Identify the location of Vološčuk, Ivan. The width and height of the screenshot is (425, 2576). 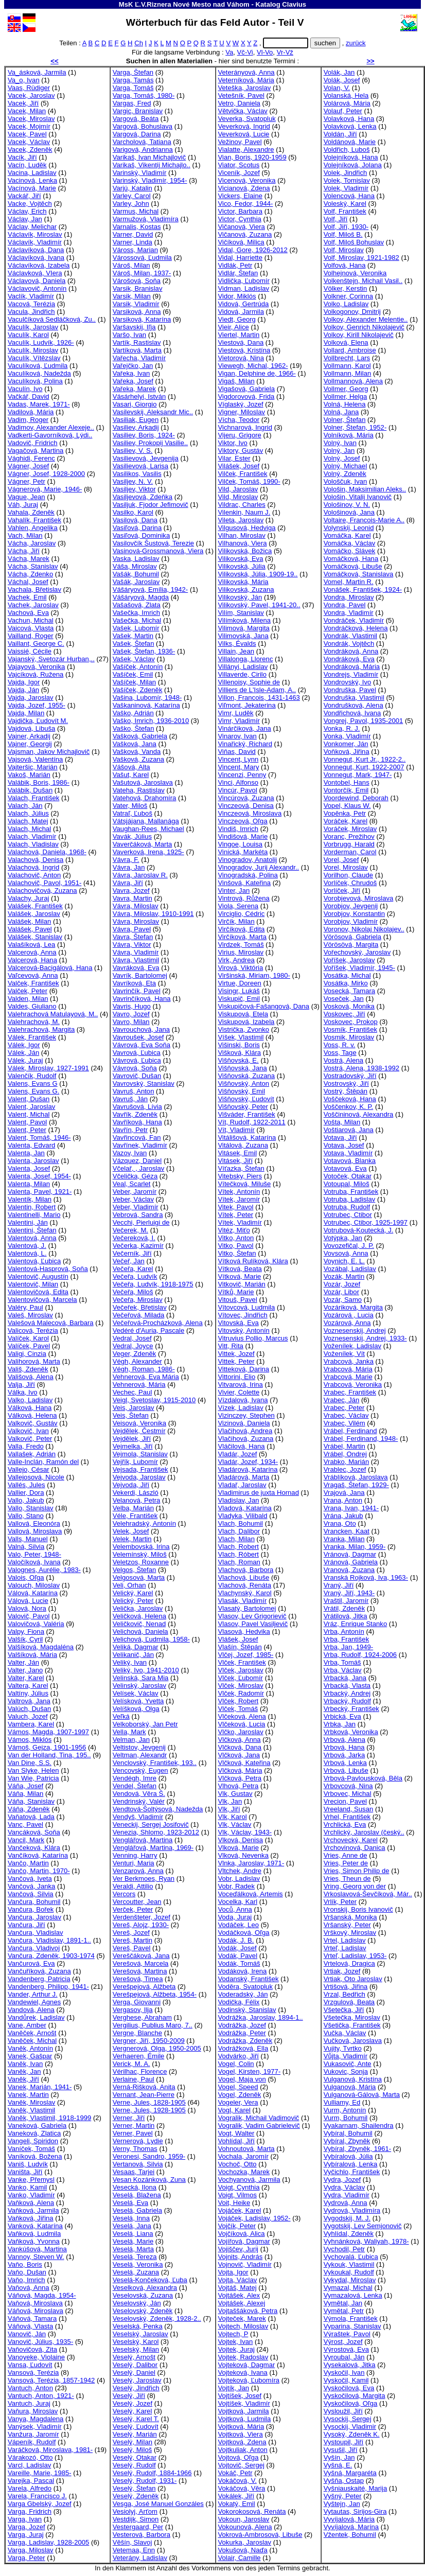
(345, 481).